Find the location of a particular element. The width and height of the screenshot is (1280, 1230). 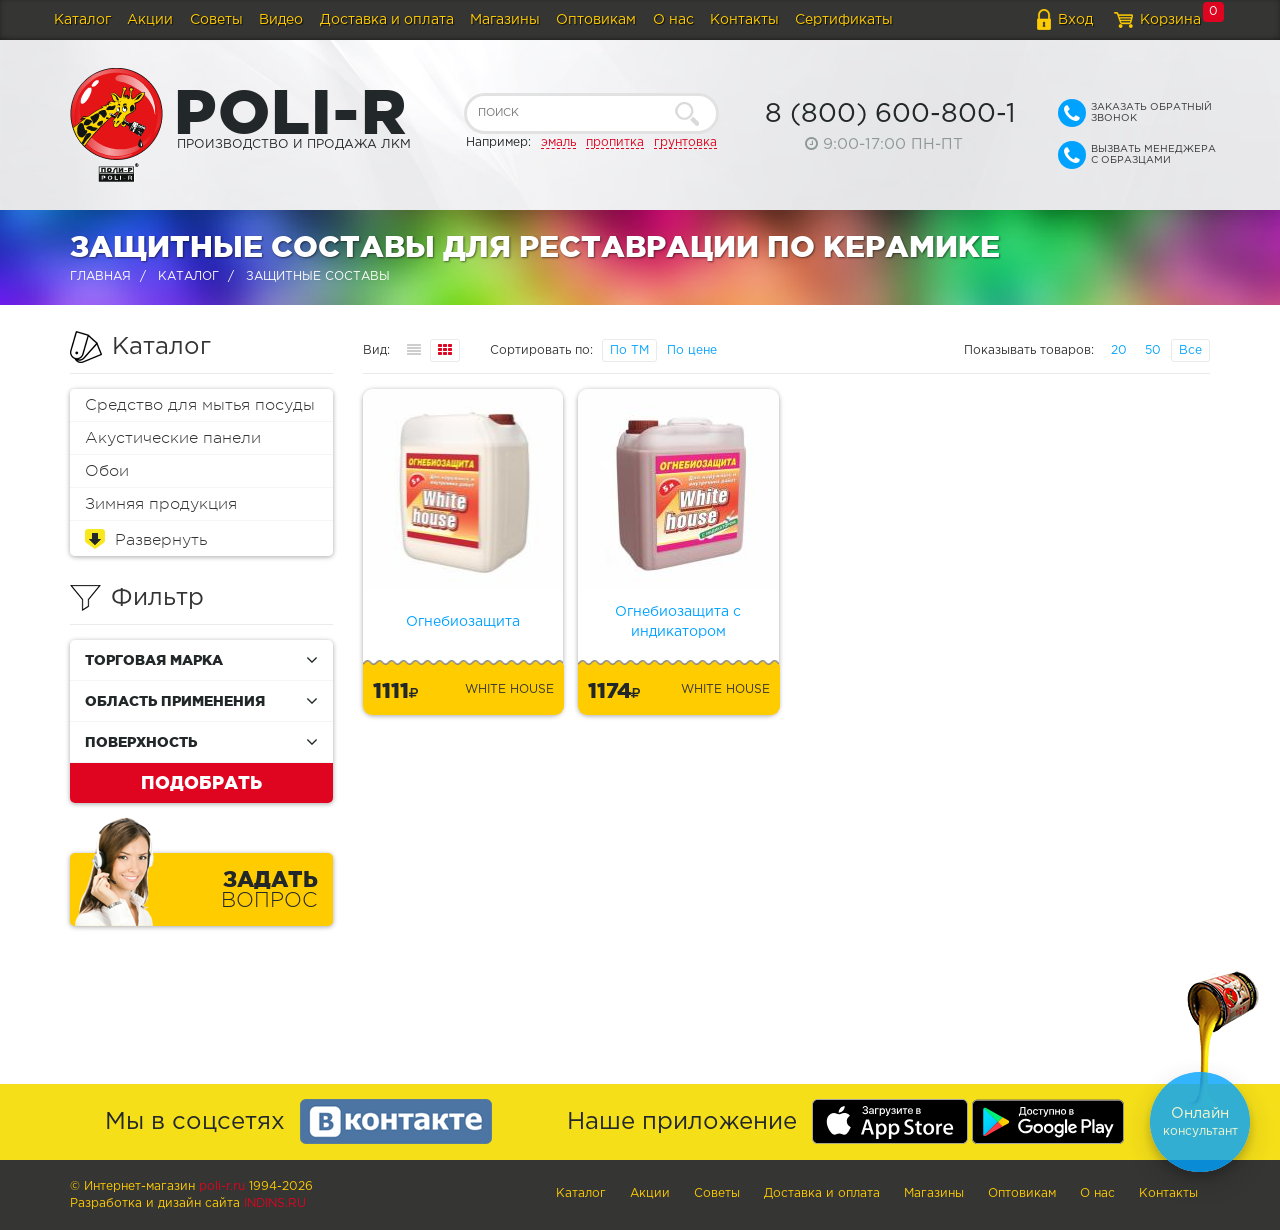

Видео is located at coordinates (281, 20).